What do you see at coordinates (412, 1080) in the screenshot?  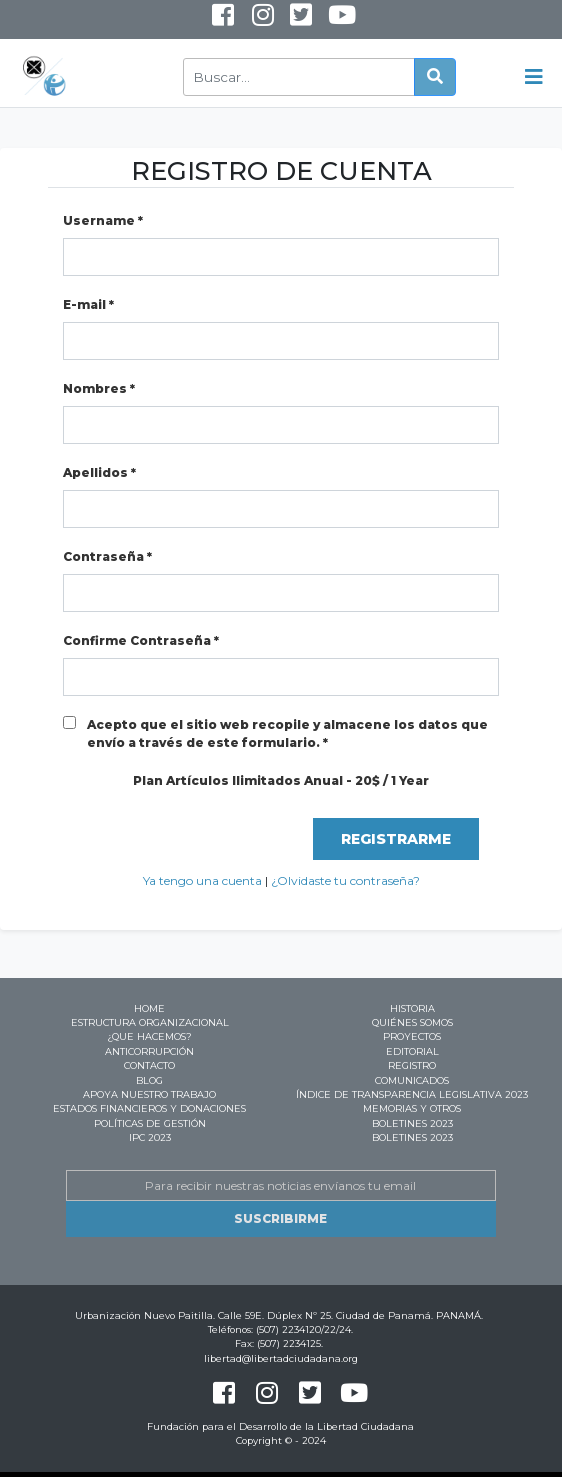 I see `Comunicados` at bounding box center [412, 1080].